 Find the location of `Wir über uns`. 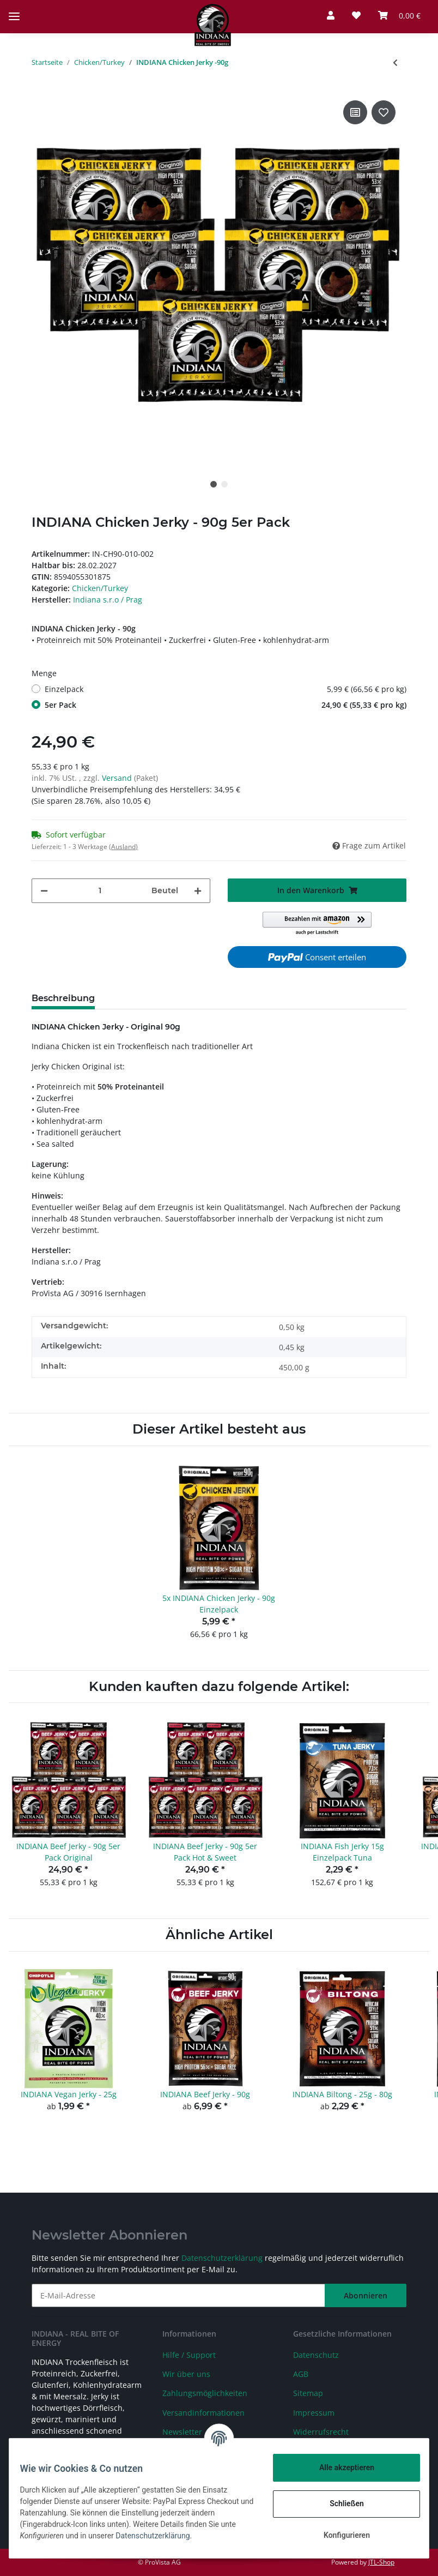

Wir über uns is located at coordinates (186, 2374).